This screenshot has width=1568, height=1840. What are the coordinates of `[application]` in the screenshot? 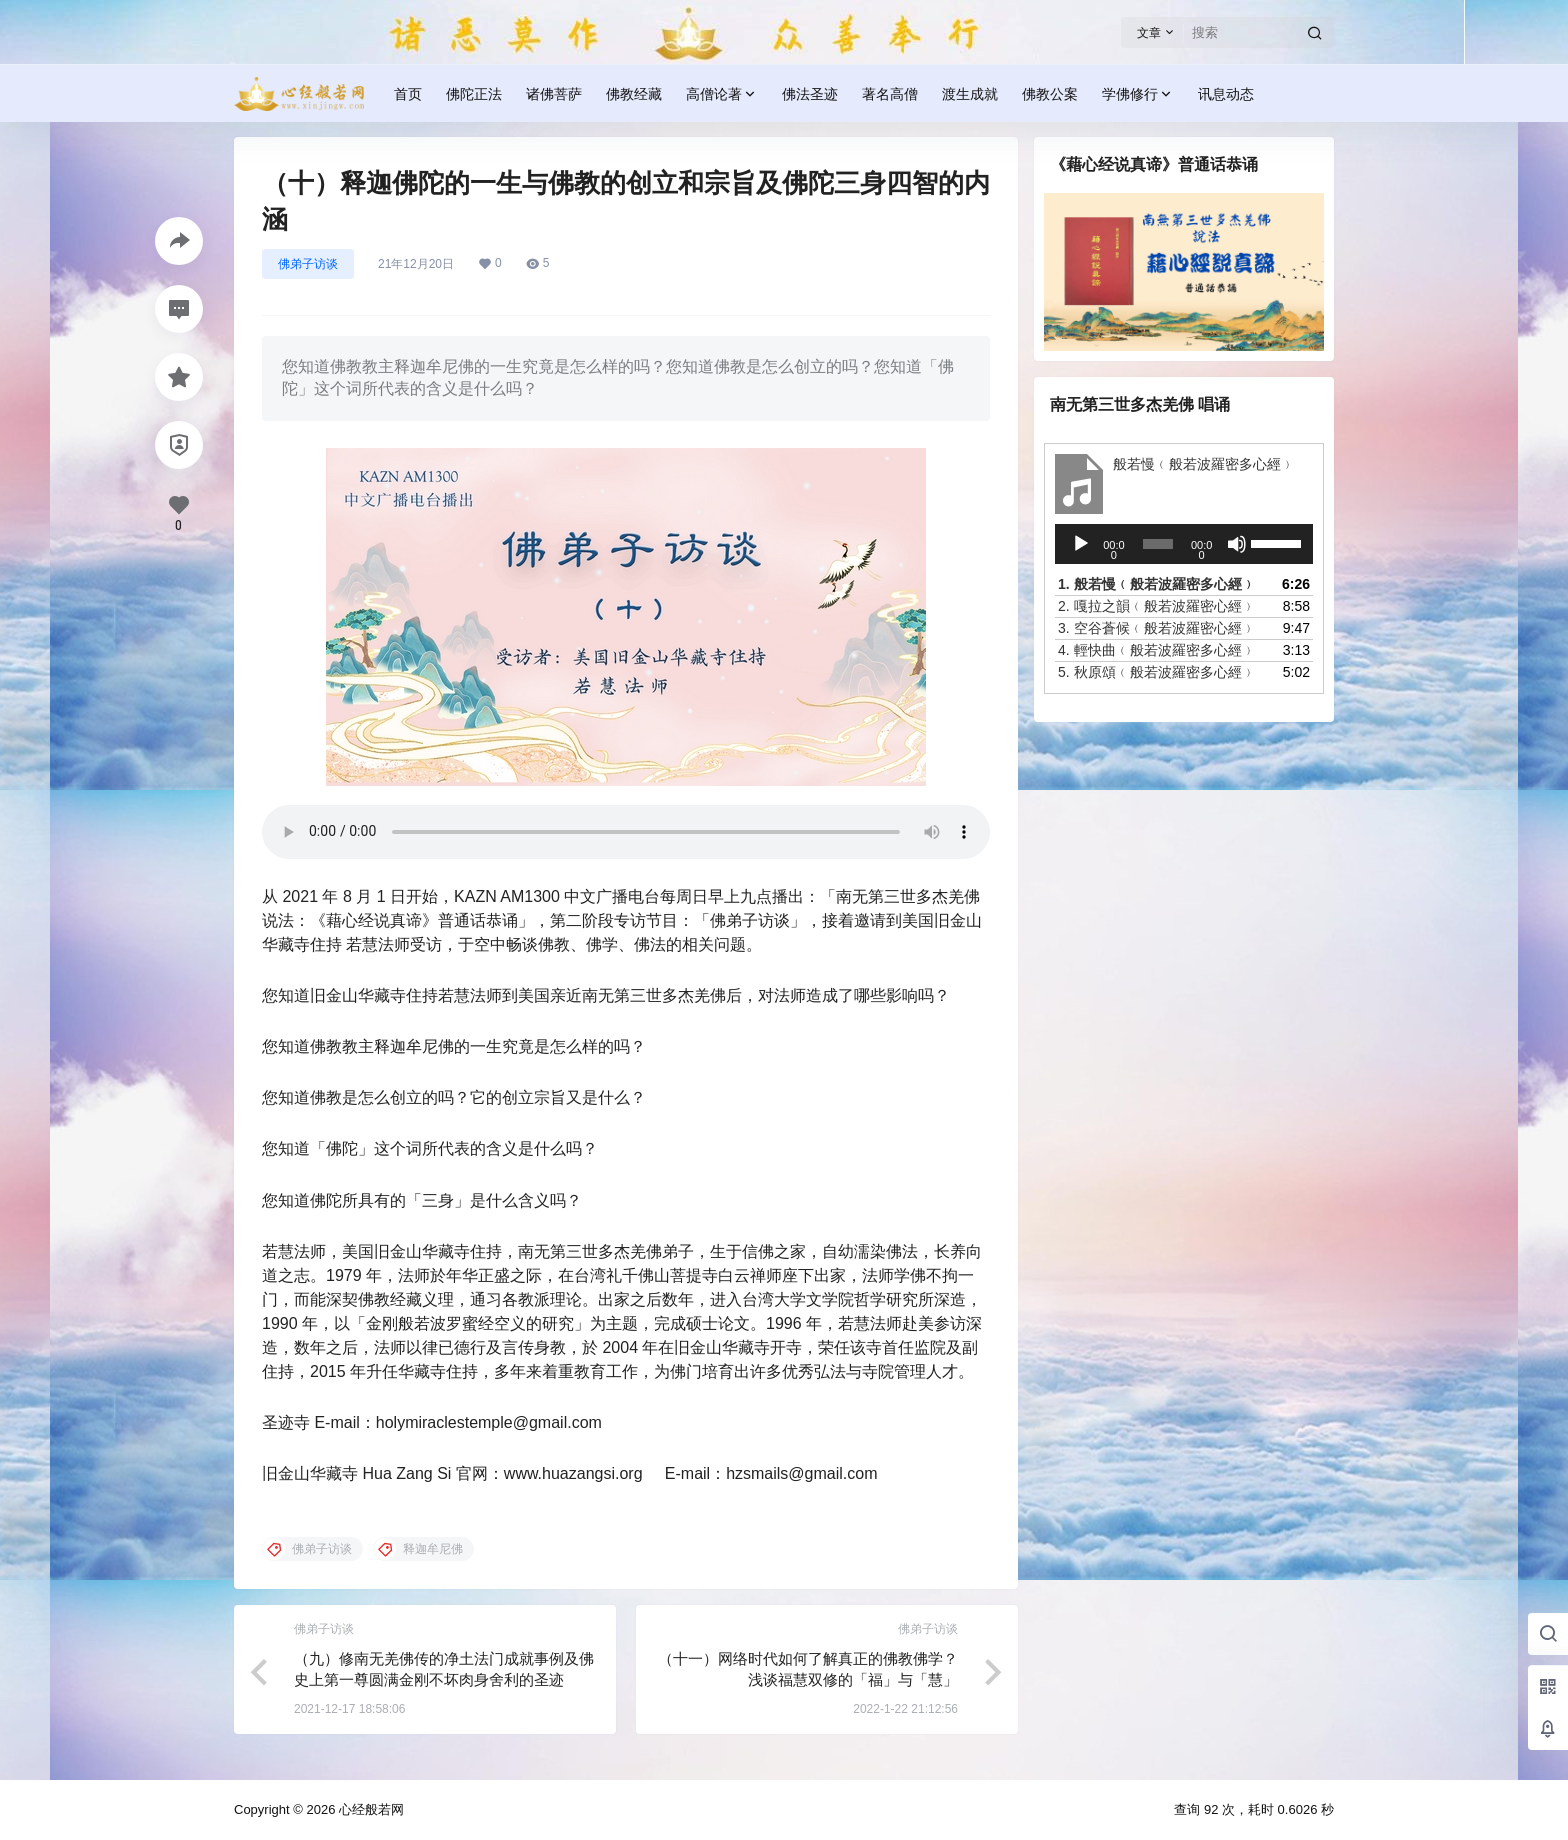 It's located at (1184, 544).